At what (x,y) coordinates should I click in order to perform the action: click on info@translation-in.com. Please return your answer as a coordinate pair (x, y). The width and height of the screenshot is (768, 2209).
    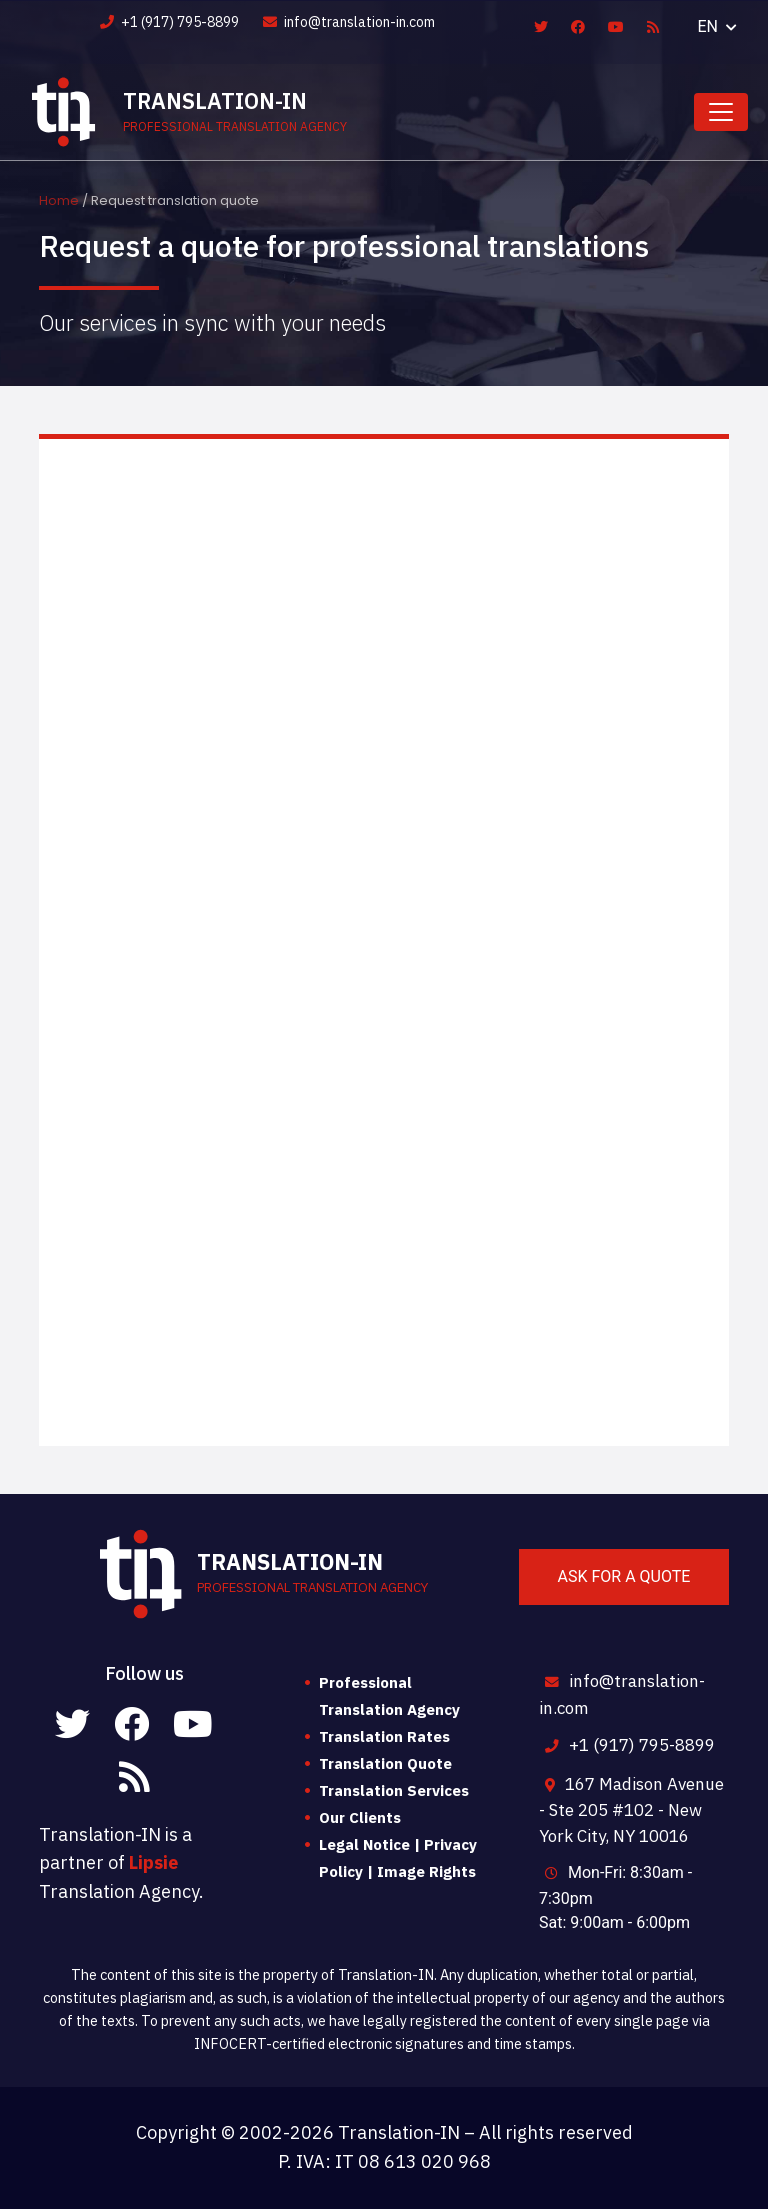
    Looking at the image, I should click on (349, 22).